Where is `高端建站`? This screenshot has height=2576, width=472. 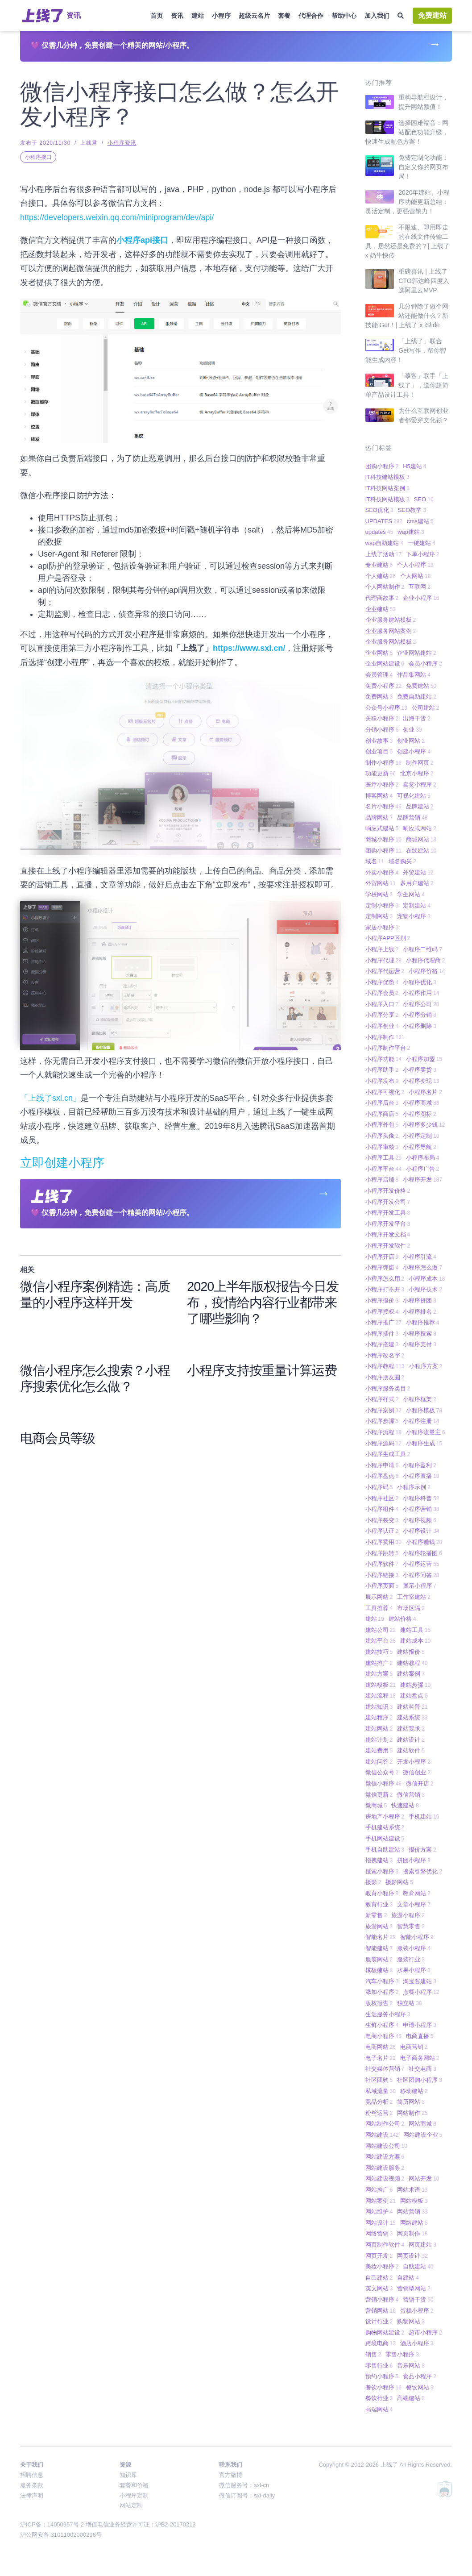
高端建站 is located at coordinates (411, 2398).